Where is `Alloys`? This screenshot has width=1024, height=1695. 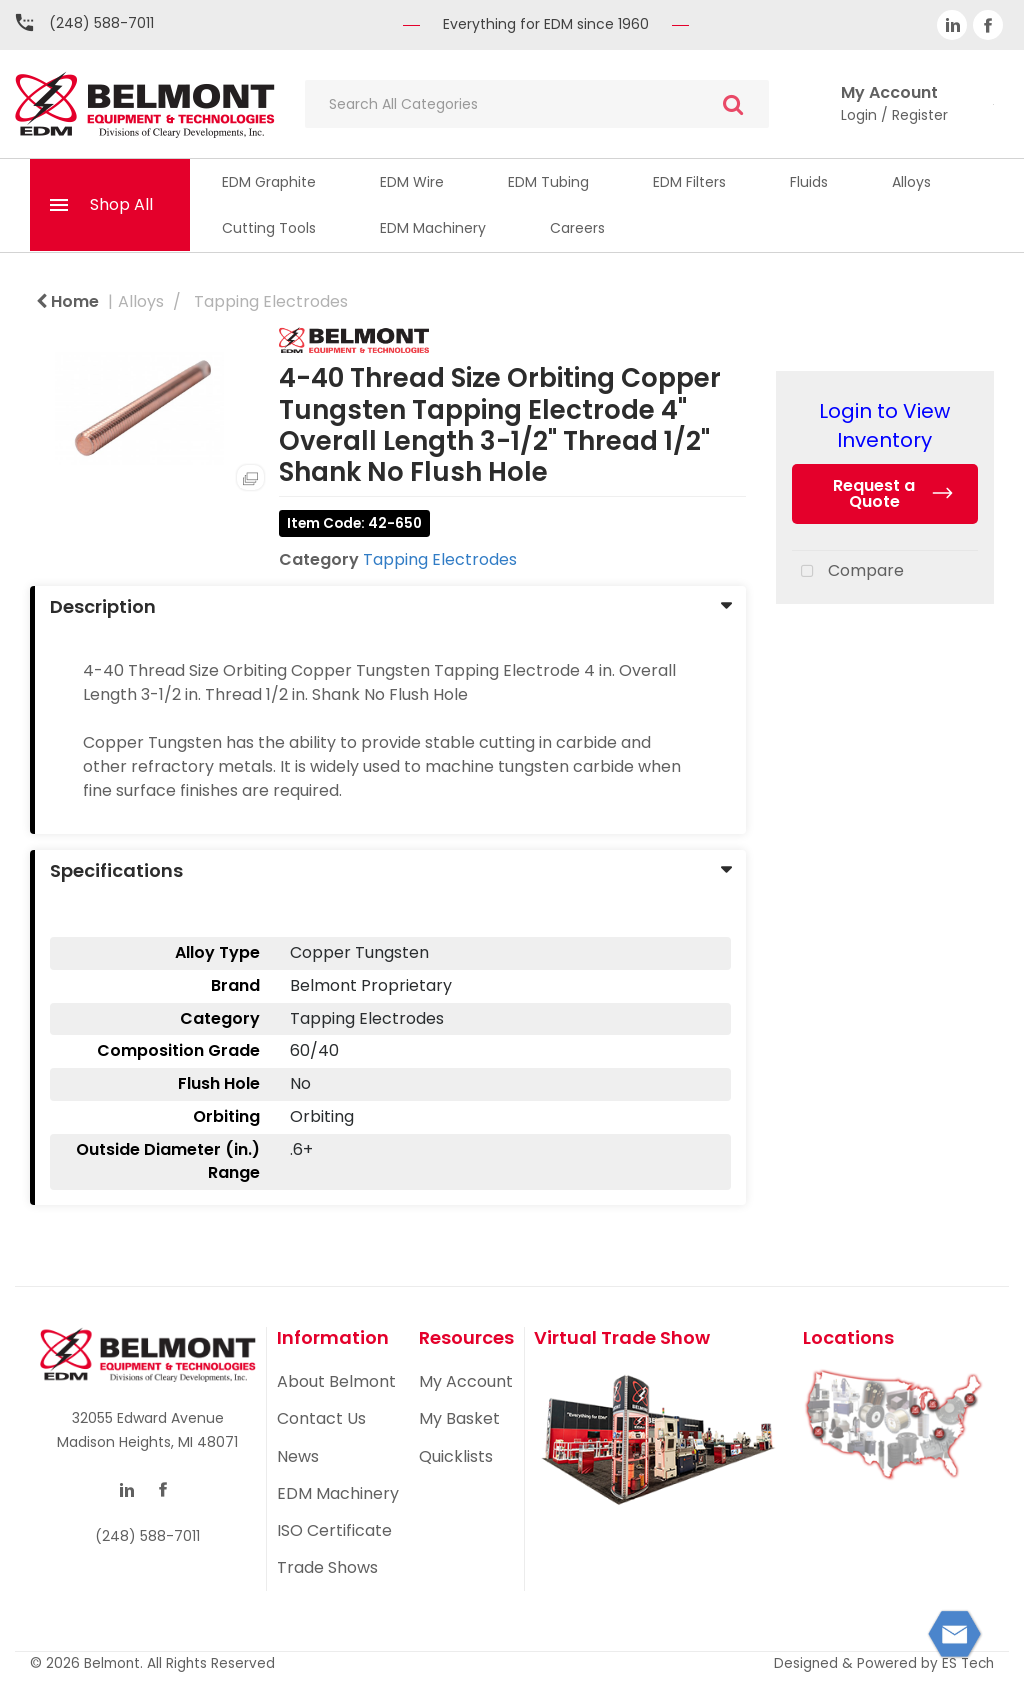
Alloys is located at coordinates (911, 182).